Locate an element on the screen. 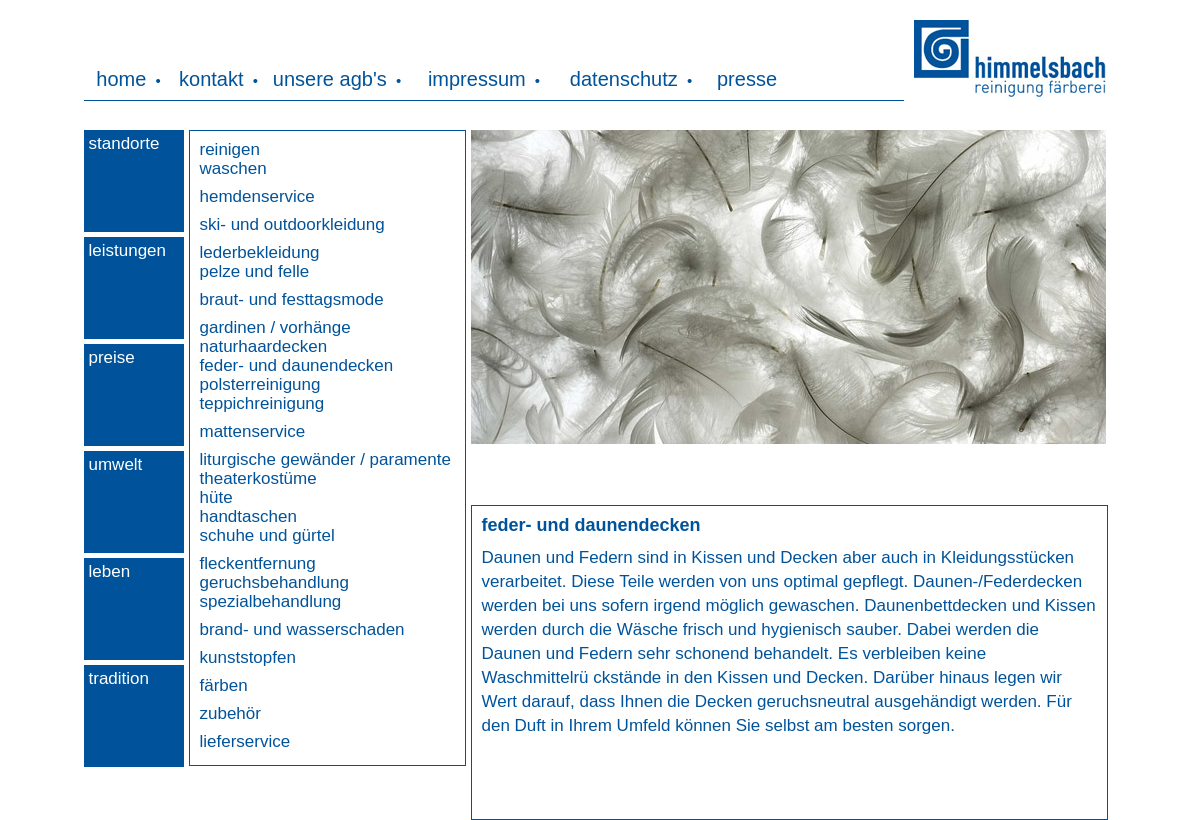 The height and width of the screenshot is (820, 1191). lederbekleidung is located at coordinates (260, 252).